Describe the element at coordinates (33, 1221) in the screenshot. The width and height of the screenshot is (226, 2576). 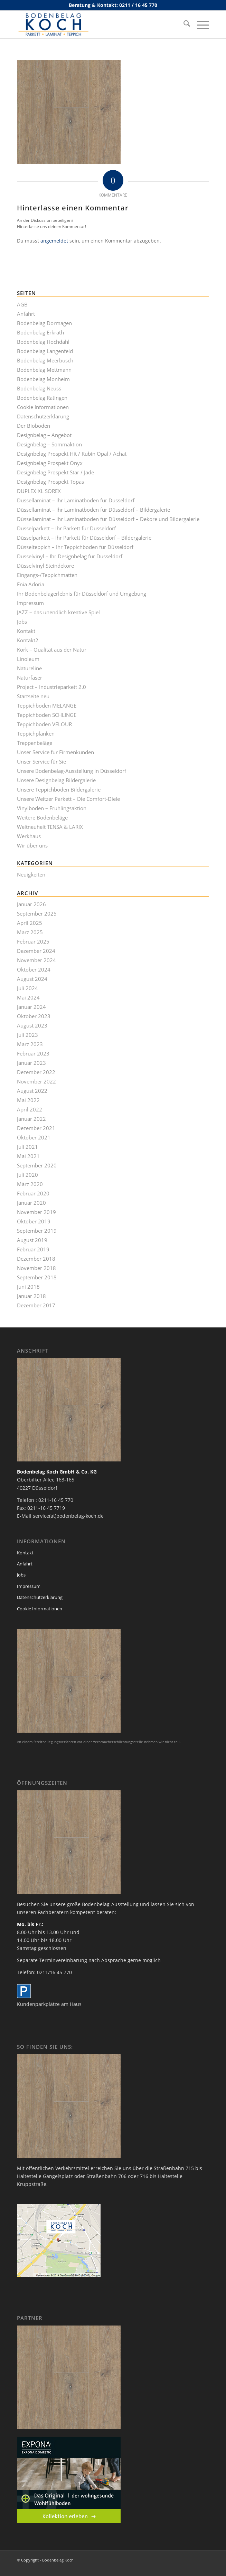
I see `Oktober 2019` at that location.